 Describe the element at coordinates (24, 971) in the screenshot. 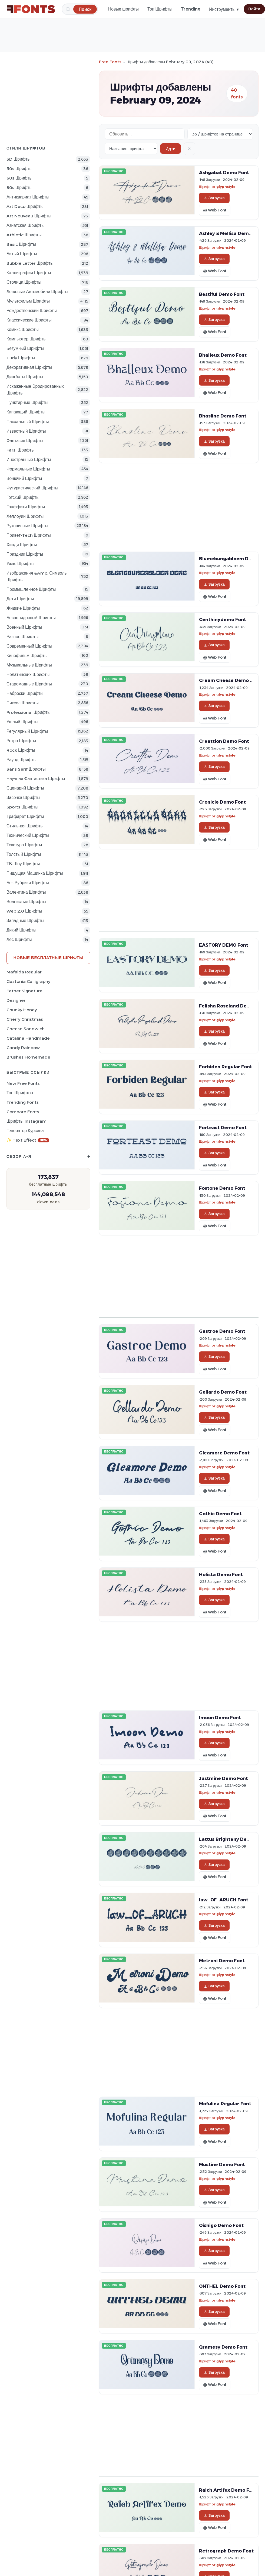

I see `Mafalda Regular` at that location.